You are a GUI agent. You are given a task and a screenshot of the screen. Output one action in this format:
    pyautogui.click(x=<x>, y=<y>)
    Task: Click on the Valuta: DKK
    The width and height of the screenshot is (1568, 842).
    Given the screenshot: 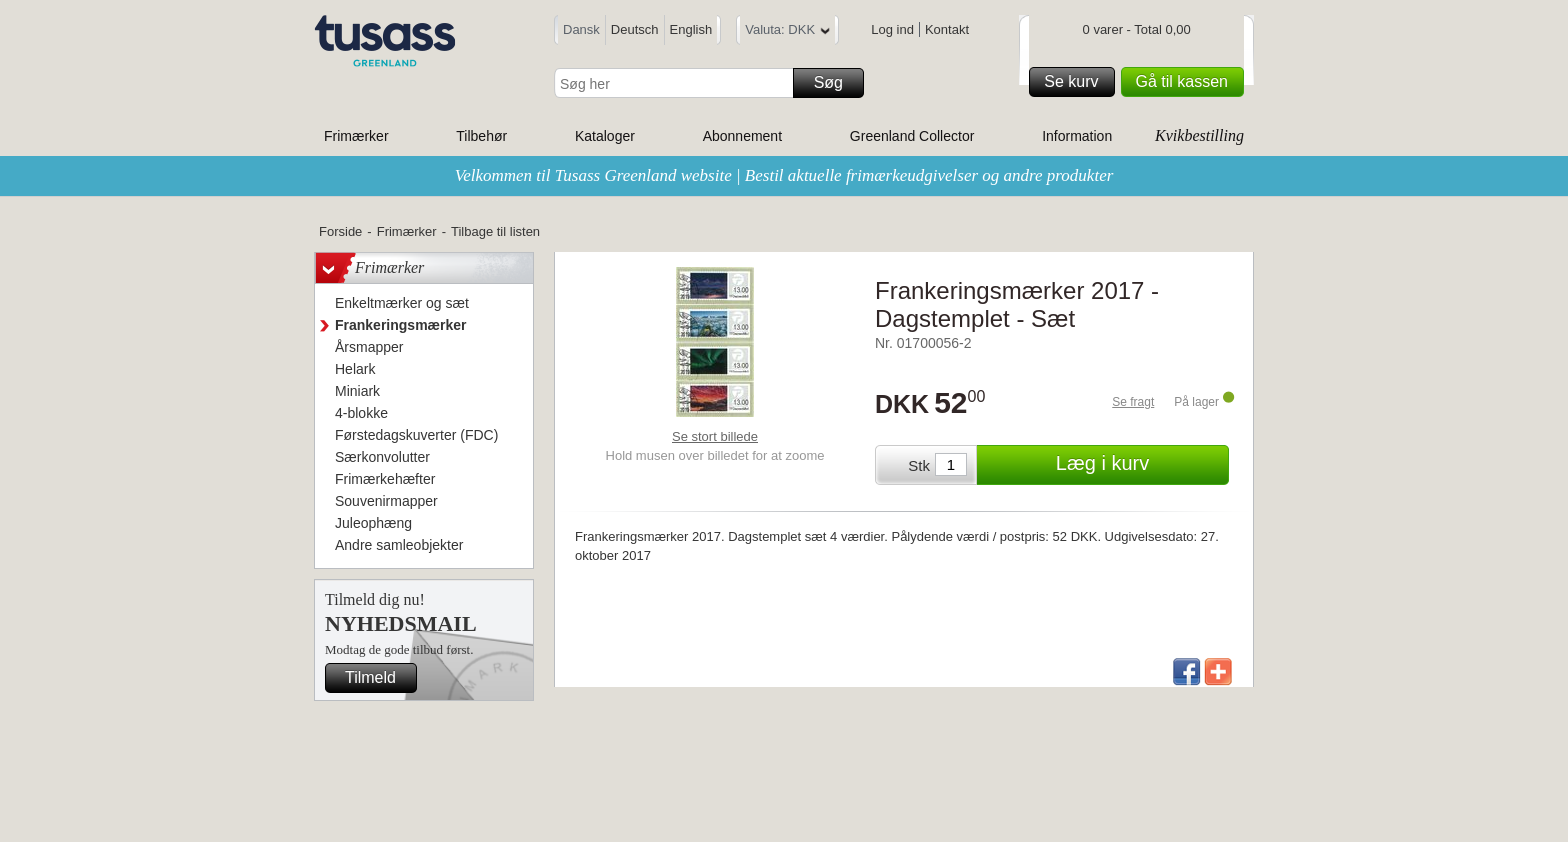 What is the action you would take?
    pyautogui.click(x=787, y=32)
    